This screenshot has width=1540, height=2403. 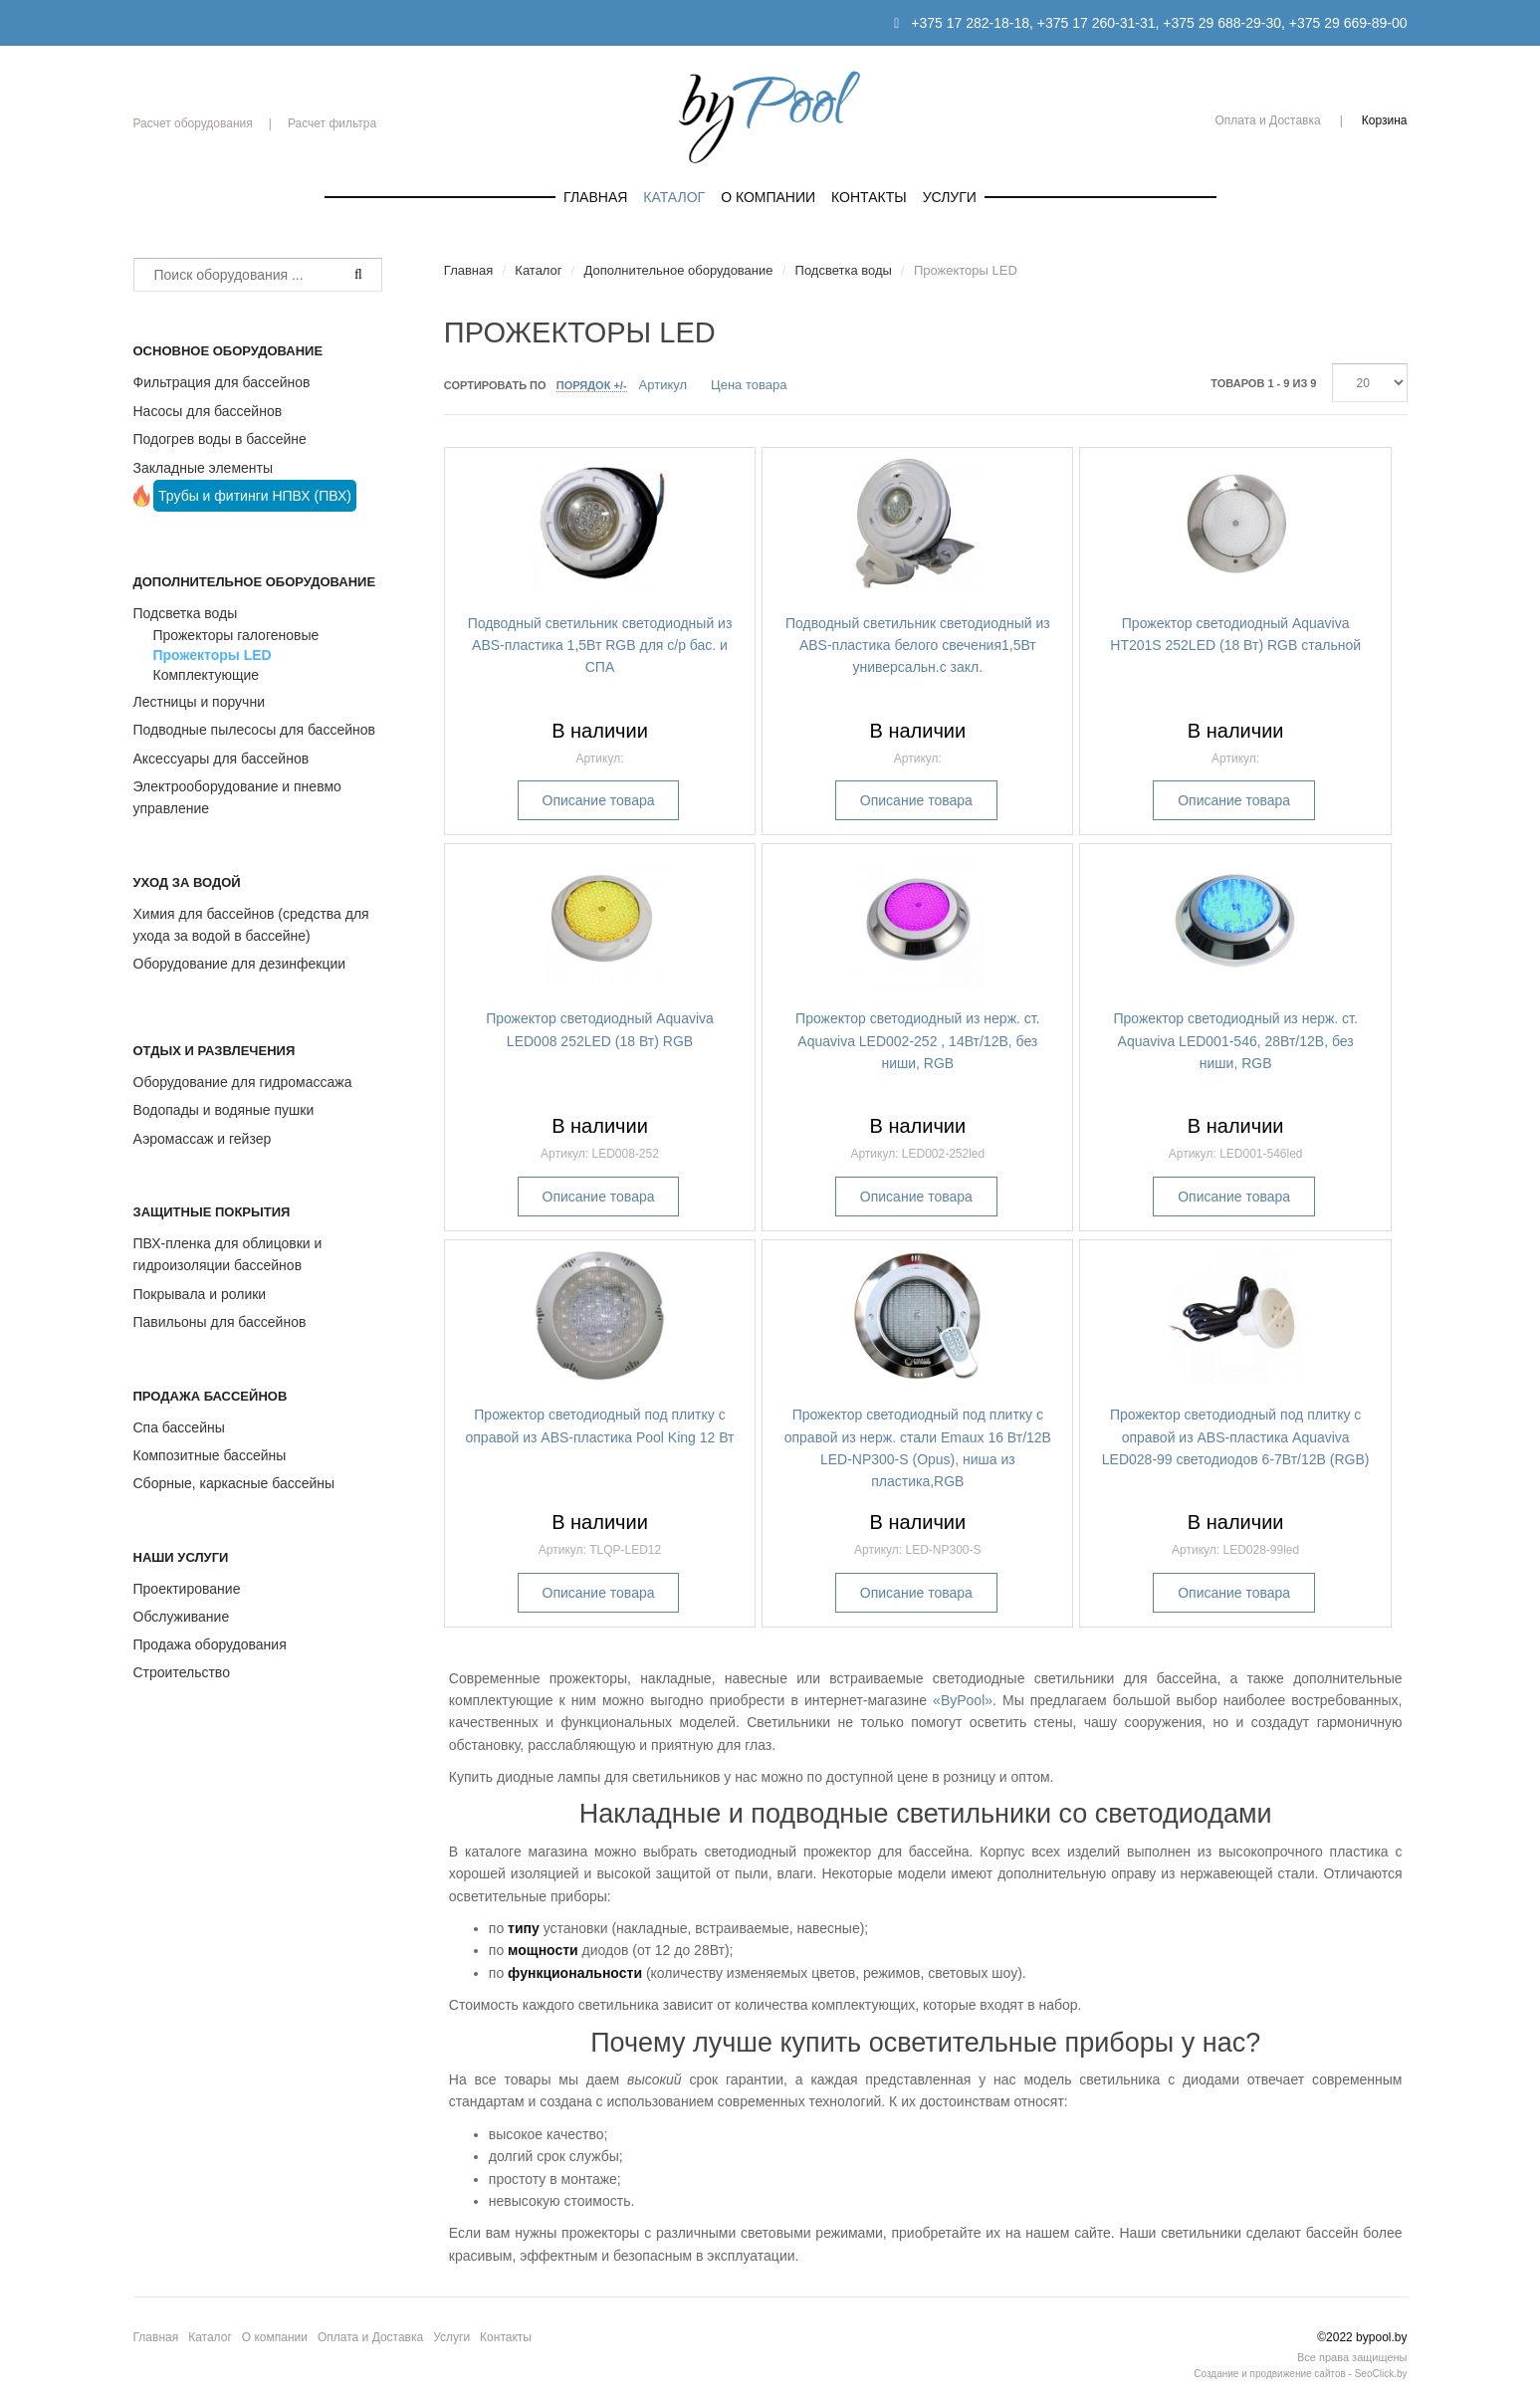 What do you see at coordinates (917, 1040) in the screenshot?
I see `Прожектор светодиодный из нерж. ст. Aquaviva LED002-252 , 14Вт/12В, без ниши, RGB` at bounding box center [917, 1040].